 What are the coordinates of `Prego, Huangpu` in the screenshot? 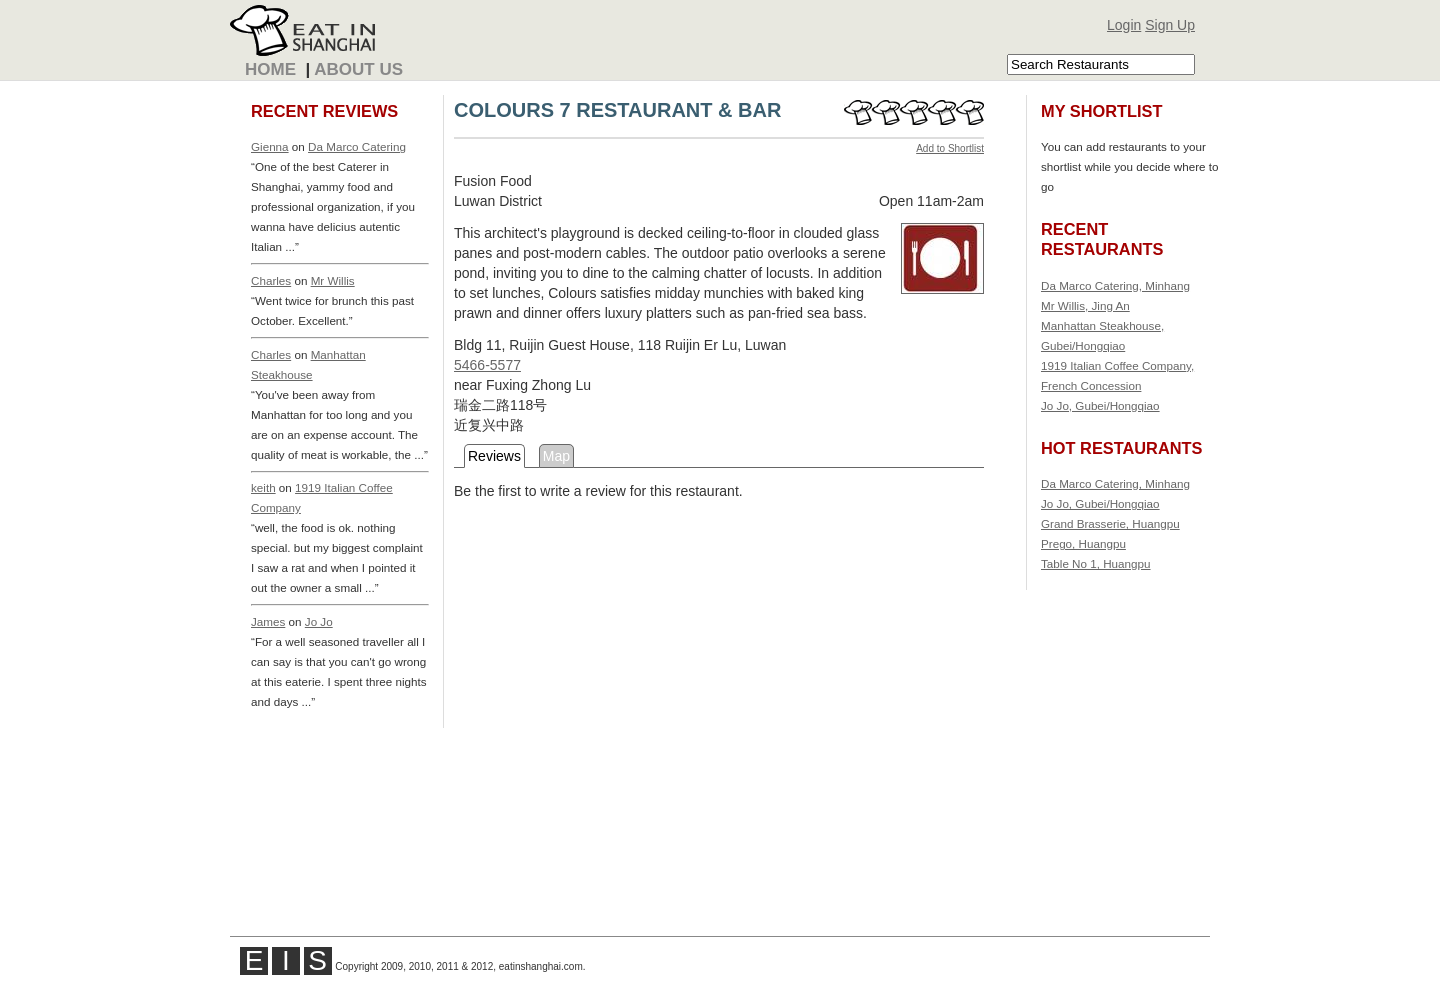 It's located at (1083, 543).